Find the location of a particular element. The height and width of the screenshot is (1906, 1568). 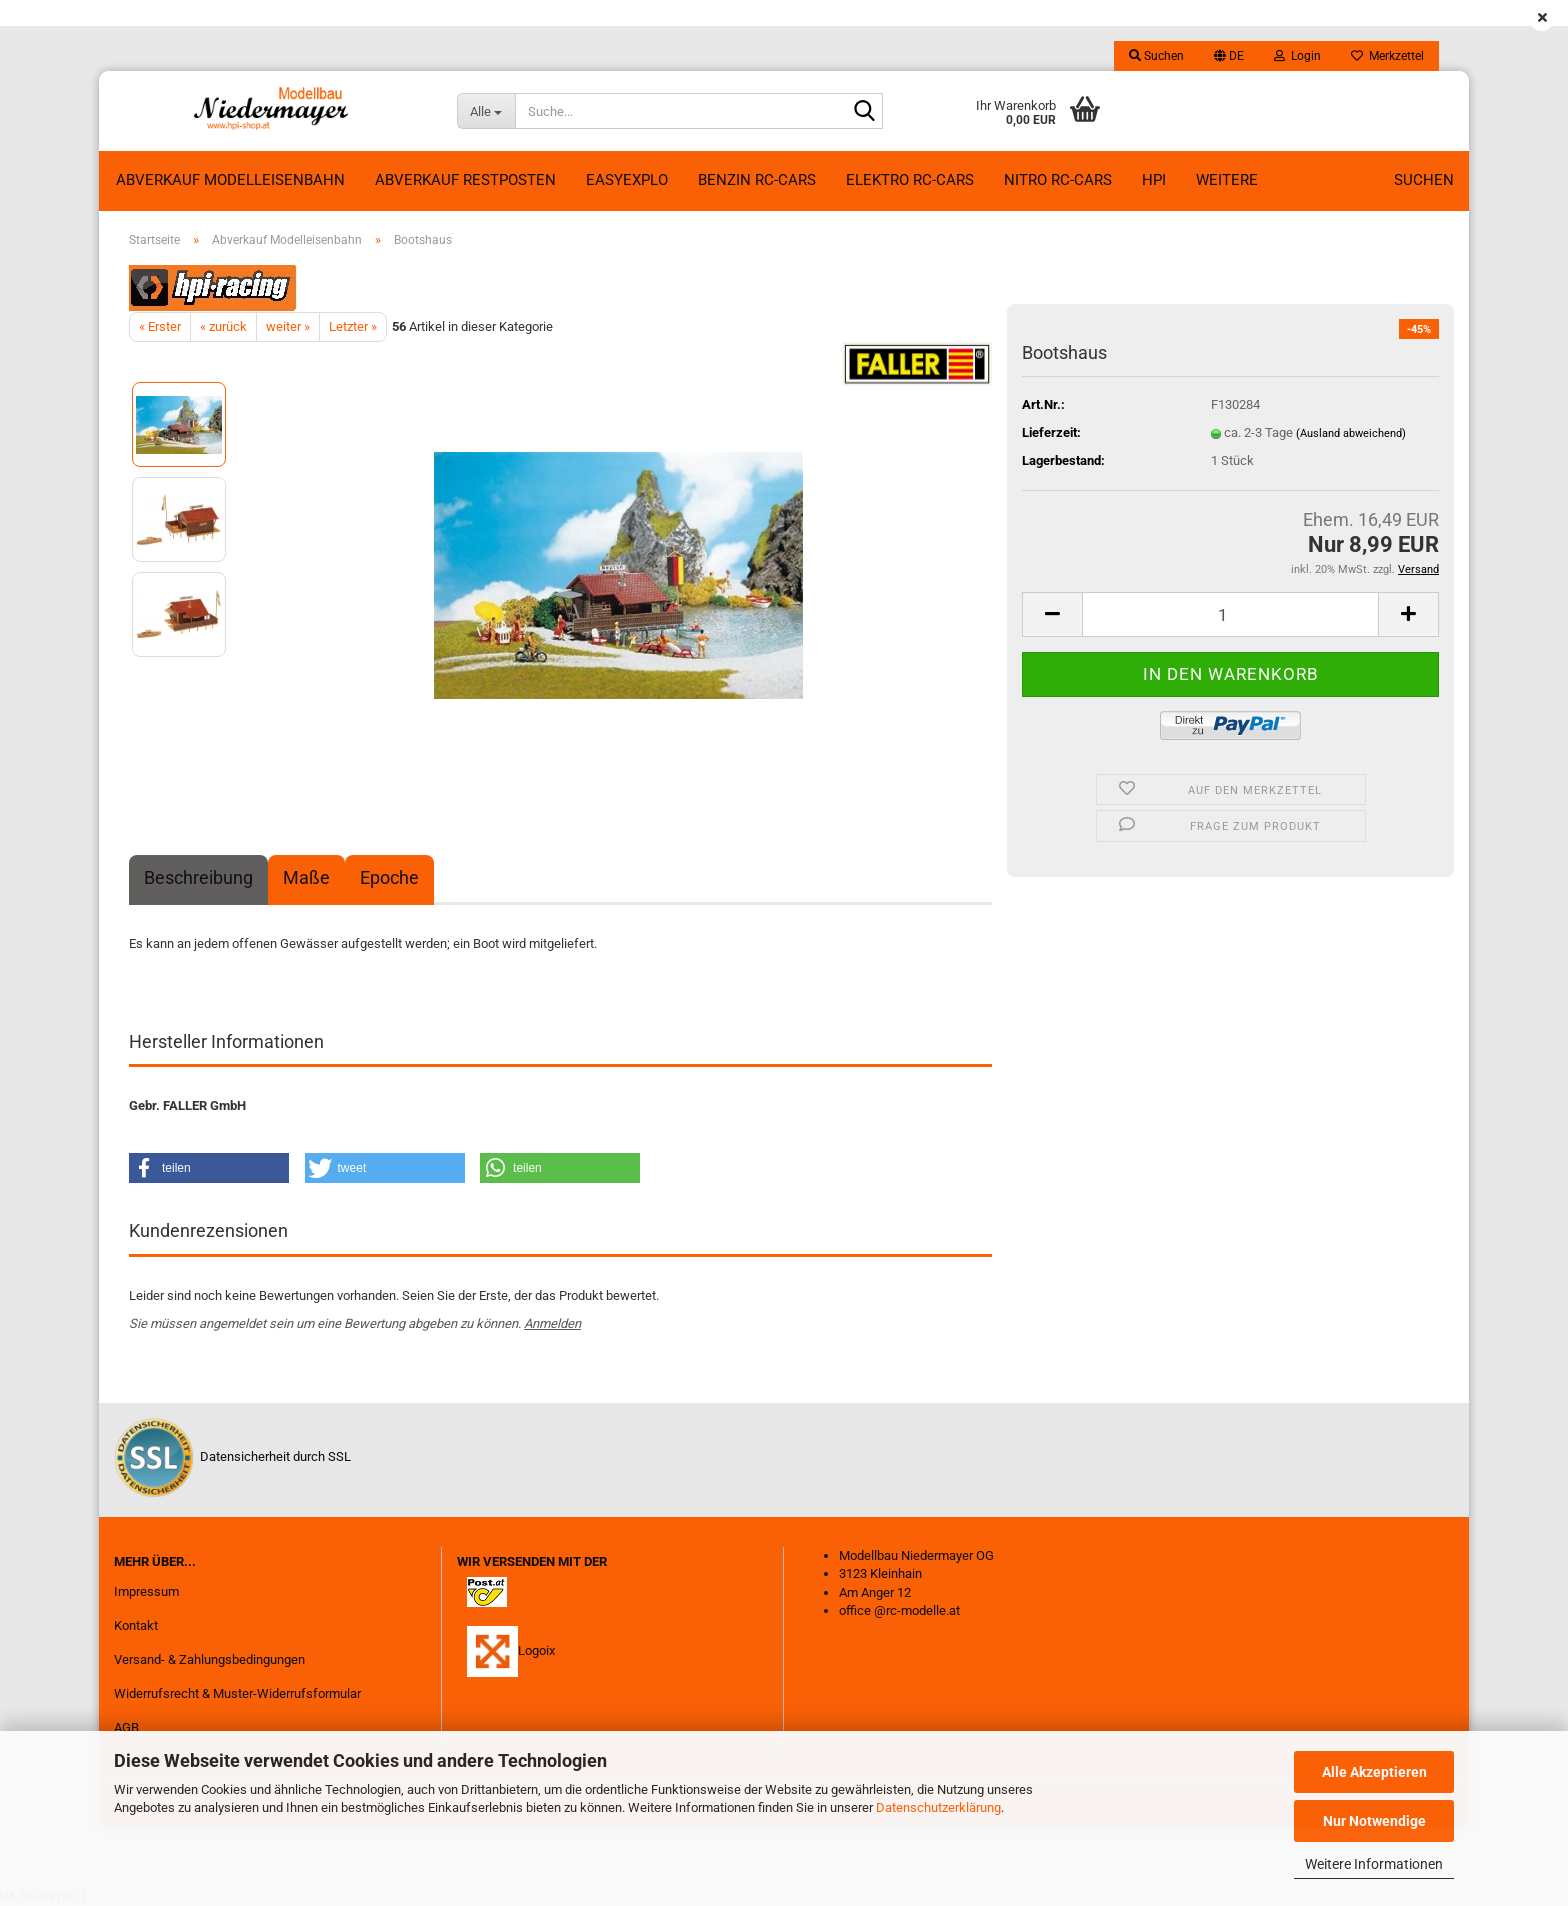

[Suche...] is located at coordinates (486, 111).